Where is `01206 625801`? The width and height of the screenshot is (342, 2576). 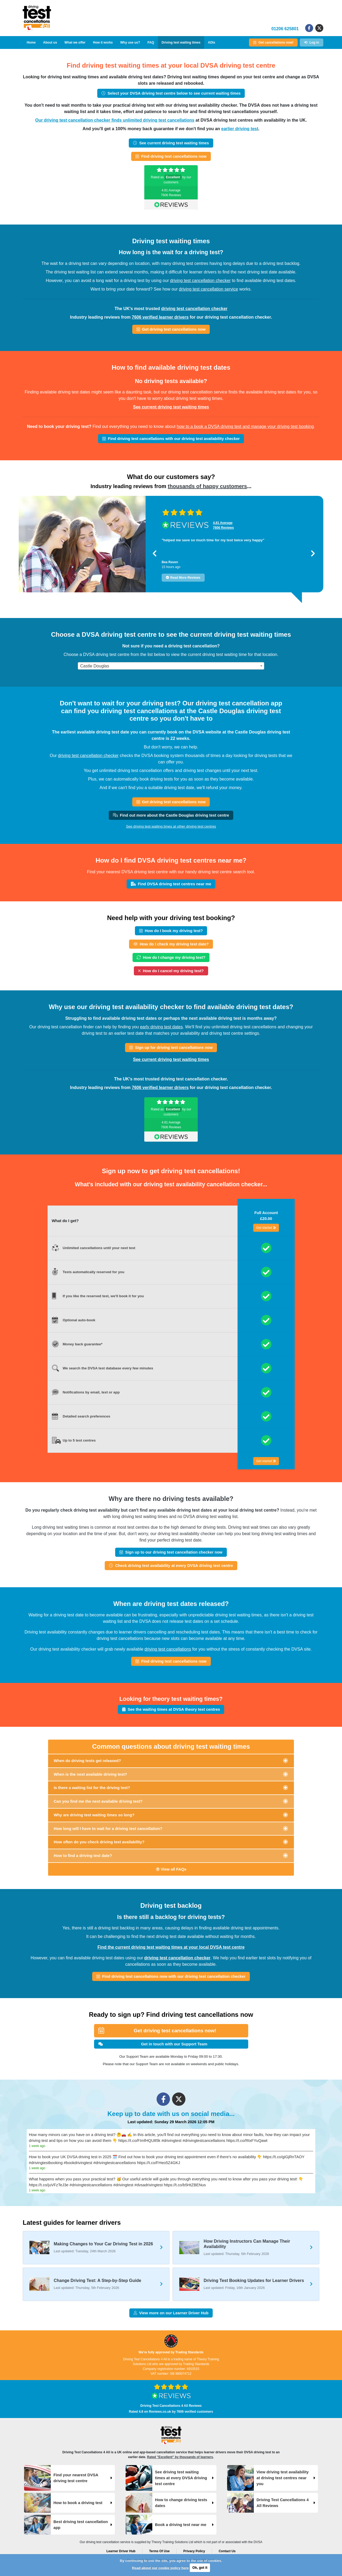
01206 625801 is located at coordinates (285, 28).